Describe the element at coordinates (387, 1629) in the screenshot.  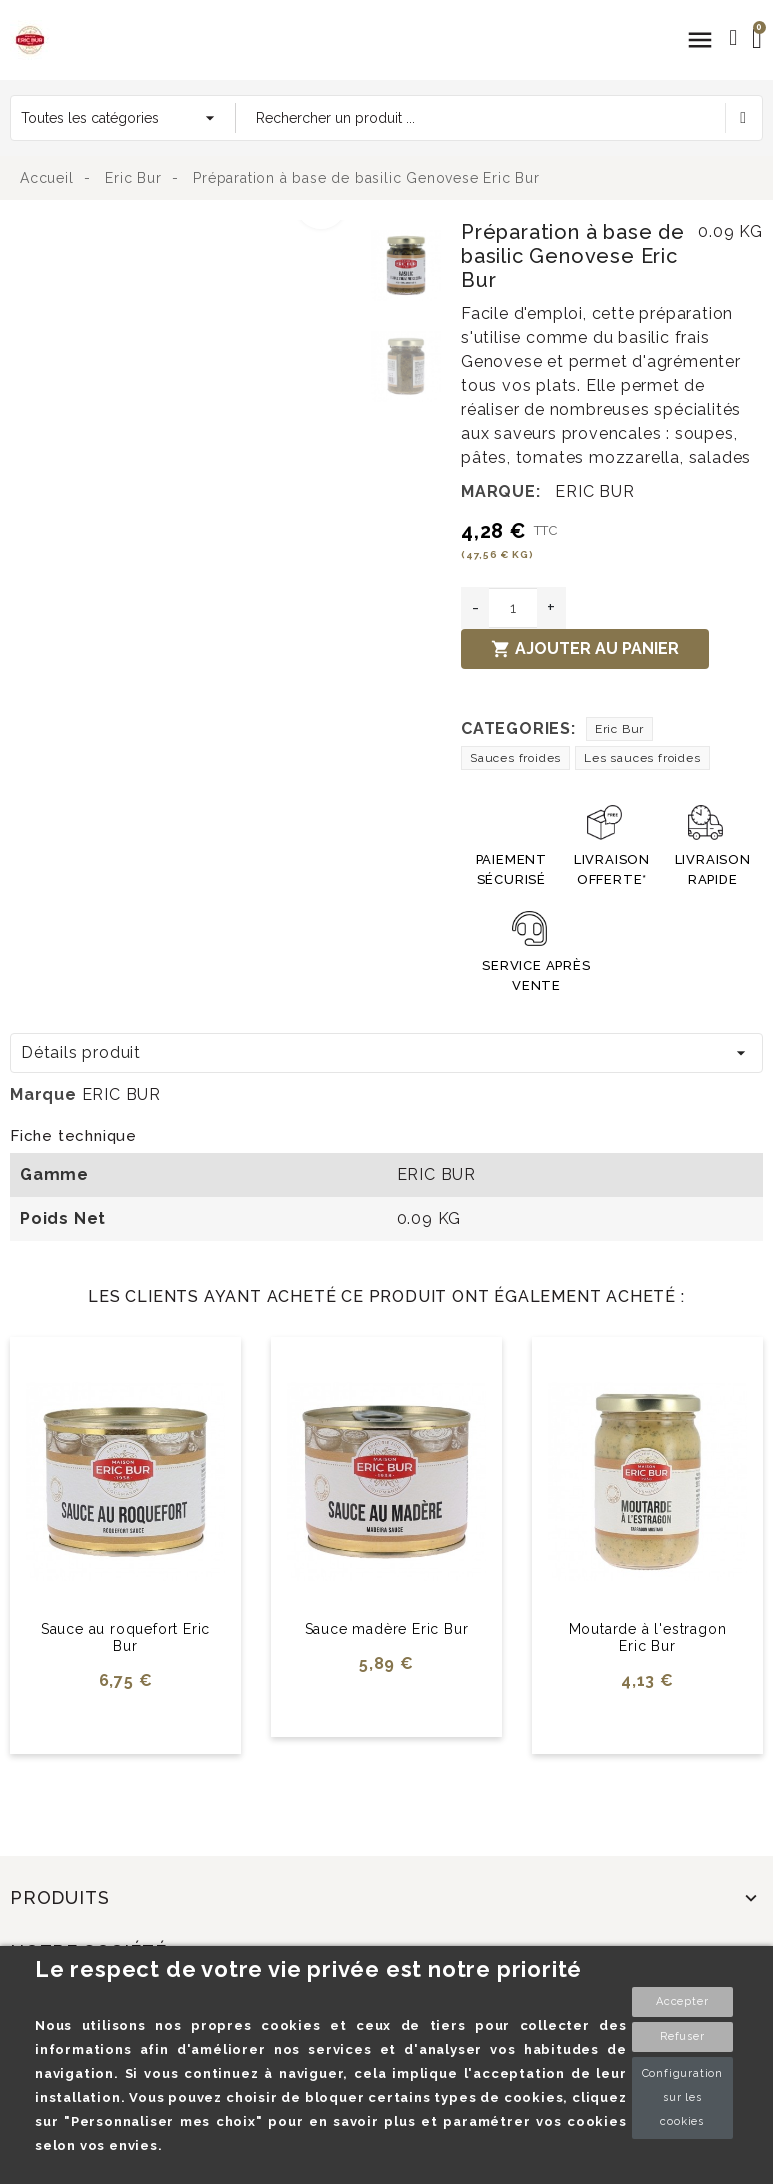
I see `Sauce madère Eric Bur` at that location.